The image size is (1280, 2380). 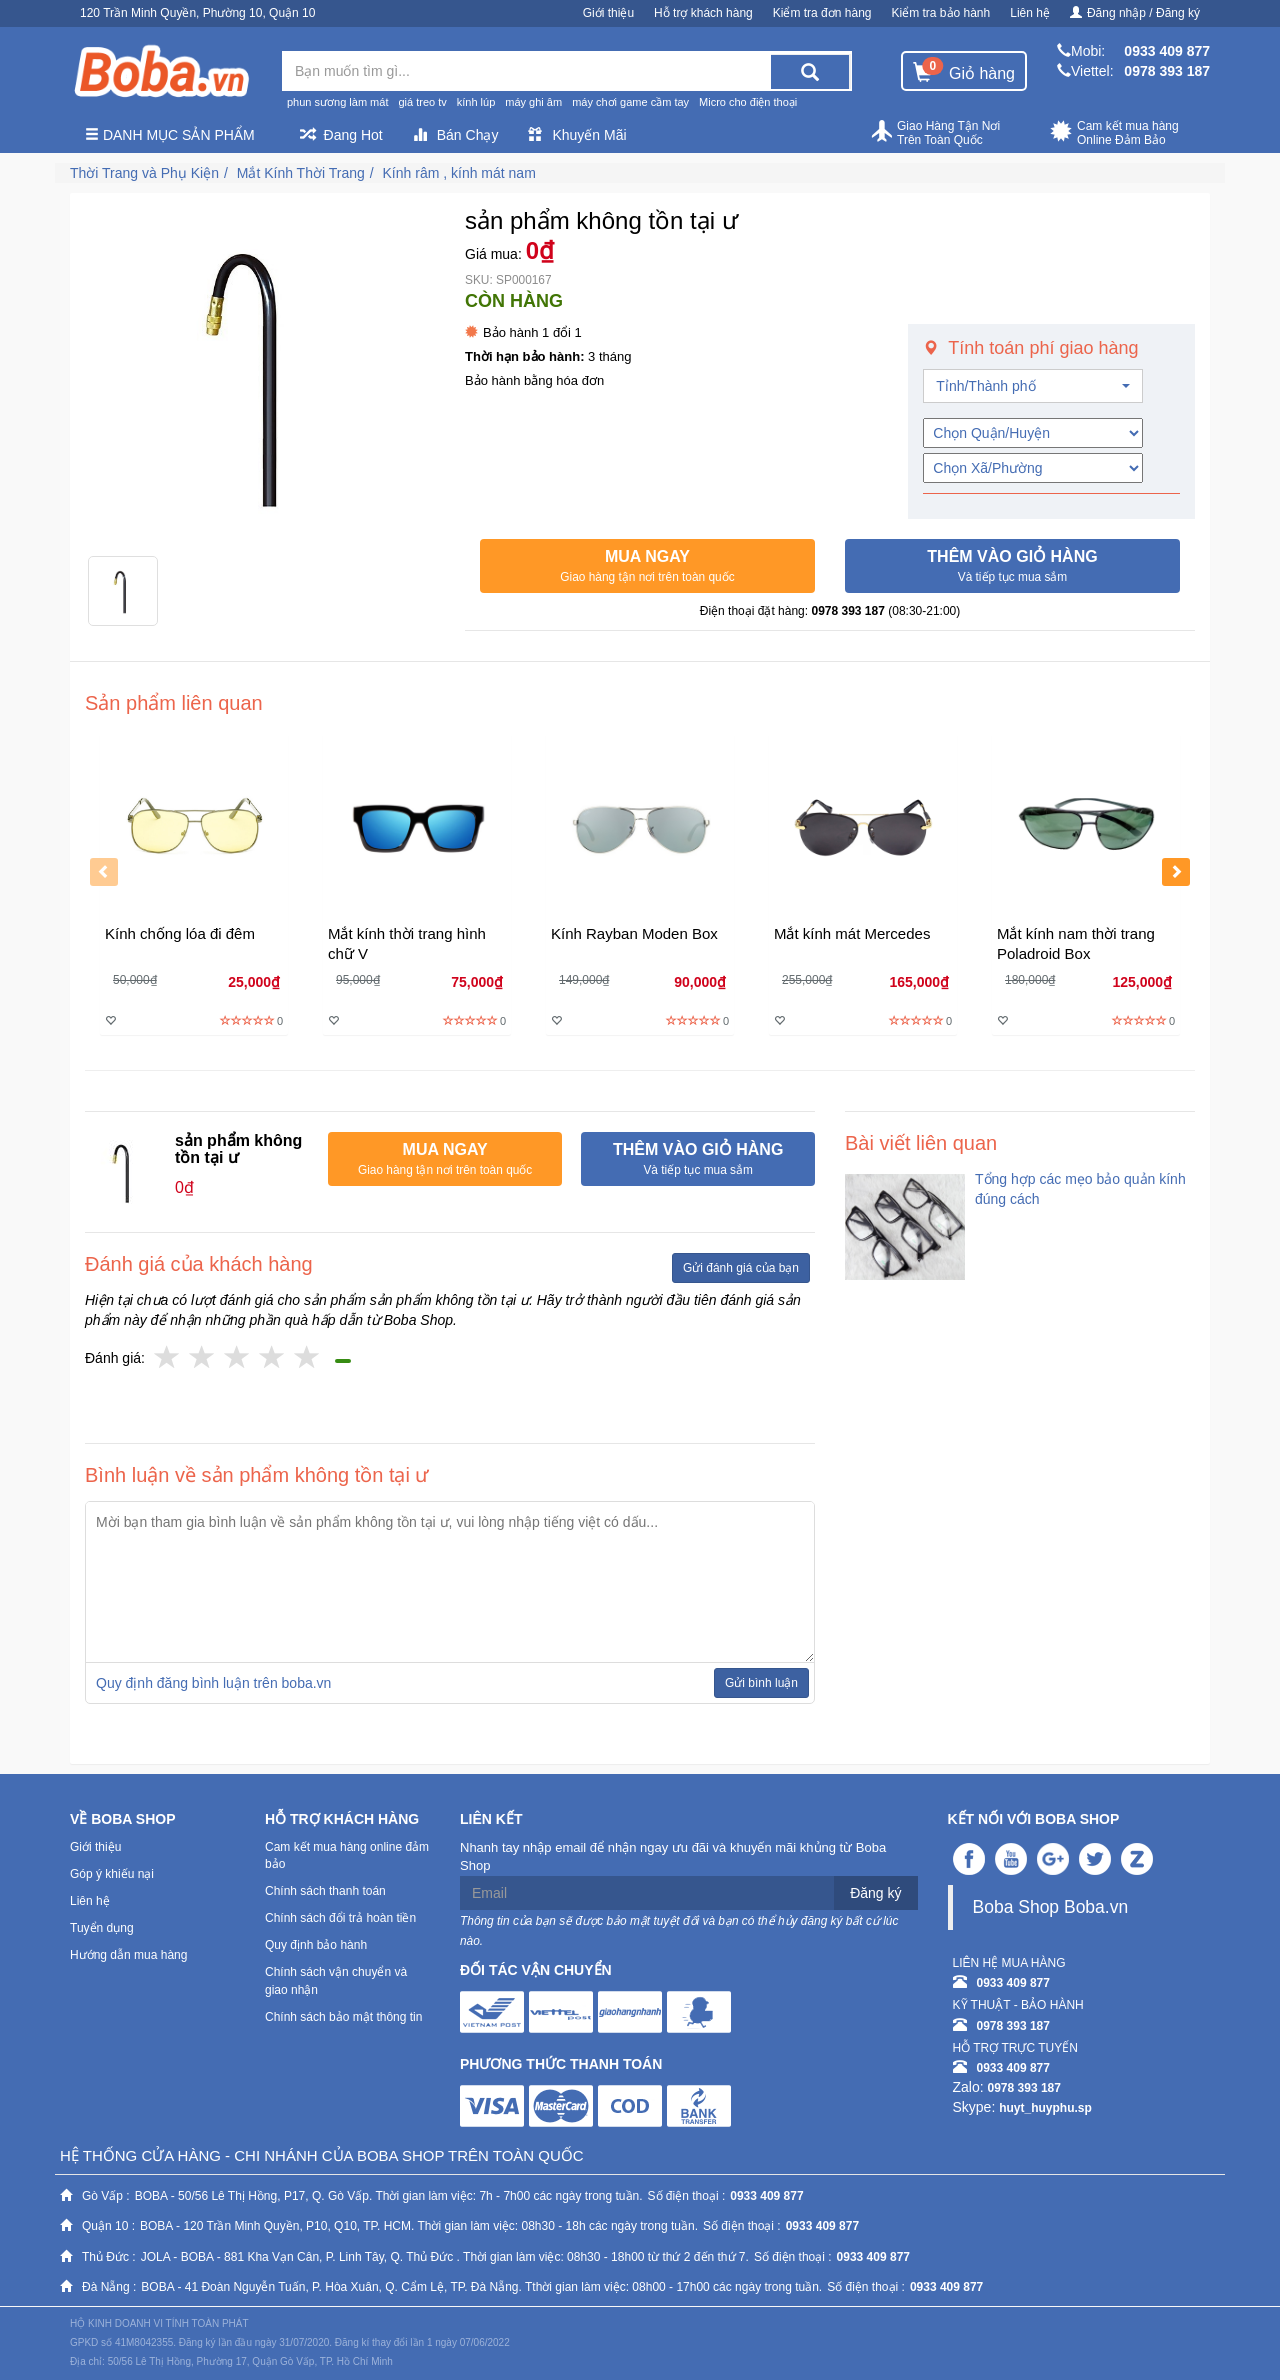 I want to click on Gửi bình luận, so click(x=761, y=1683).